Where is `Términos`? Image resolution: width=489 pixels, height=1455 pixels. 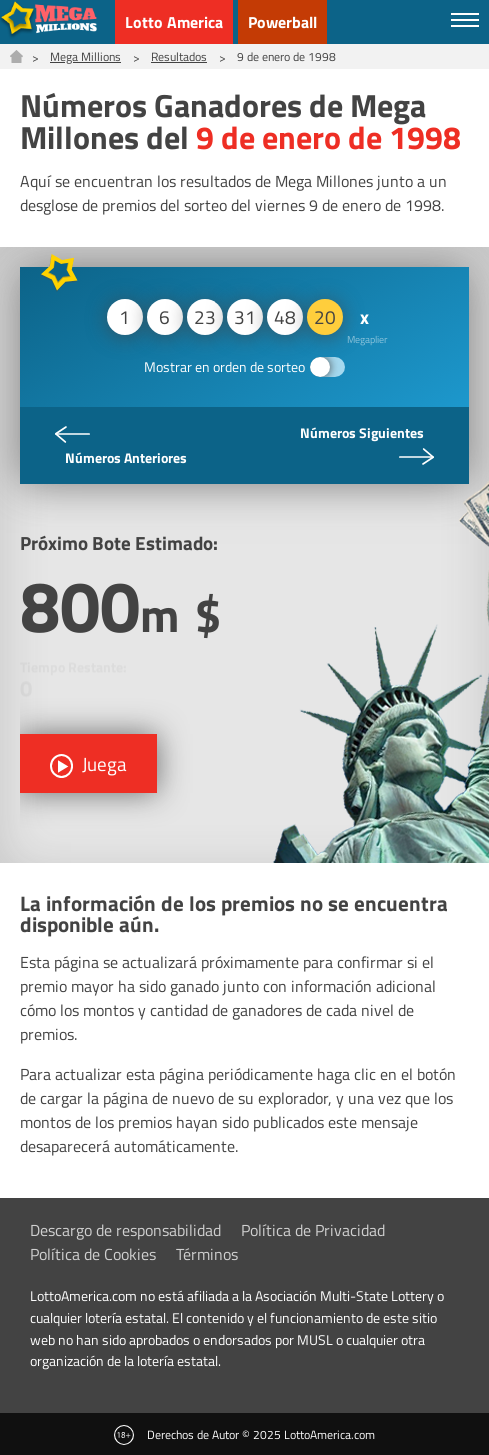 Términos is located at coordinates (207, 1254).